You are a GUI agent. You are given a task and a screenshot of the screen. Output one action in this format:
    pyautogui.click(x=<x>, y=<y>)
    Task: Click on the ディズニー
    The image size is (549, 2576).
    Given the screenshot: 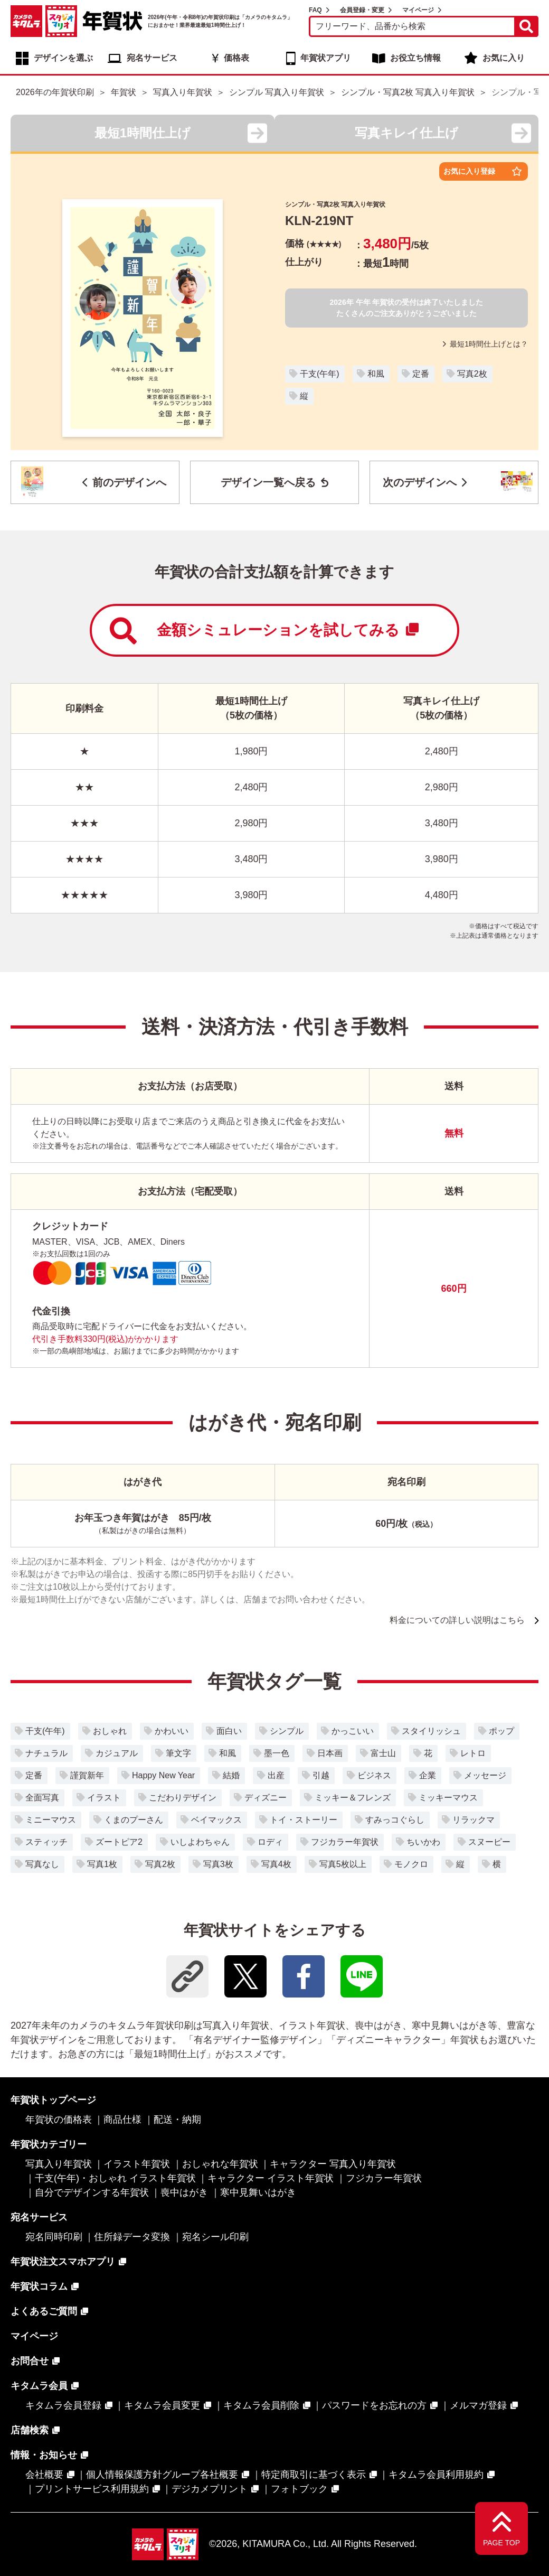 What is the action you would take?
    pyautogui.click(x=265, y=1797)
    